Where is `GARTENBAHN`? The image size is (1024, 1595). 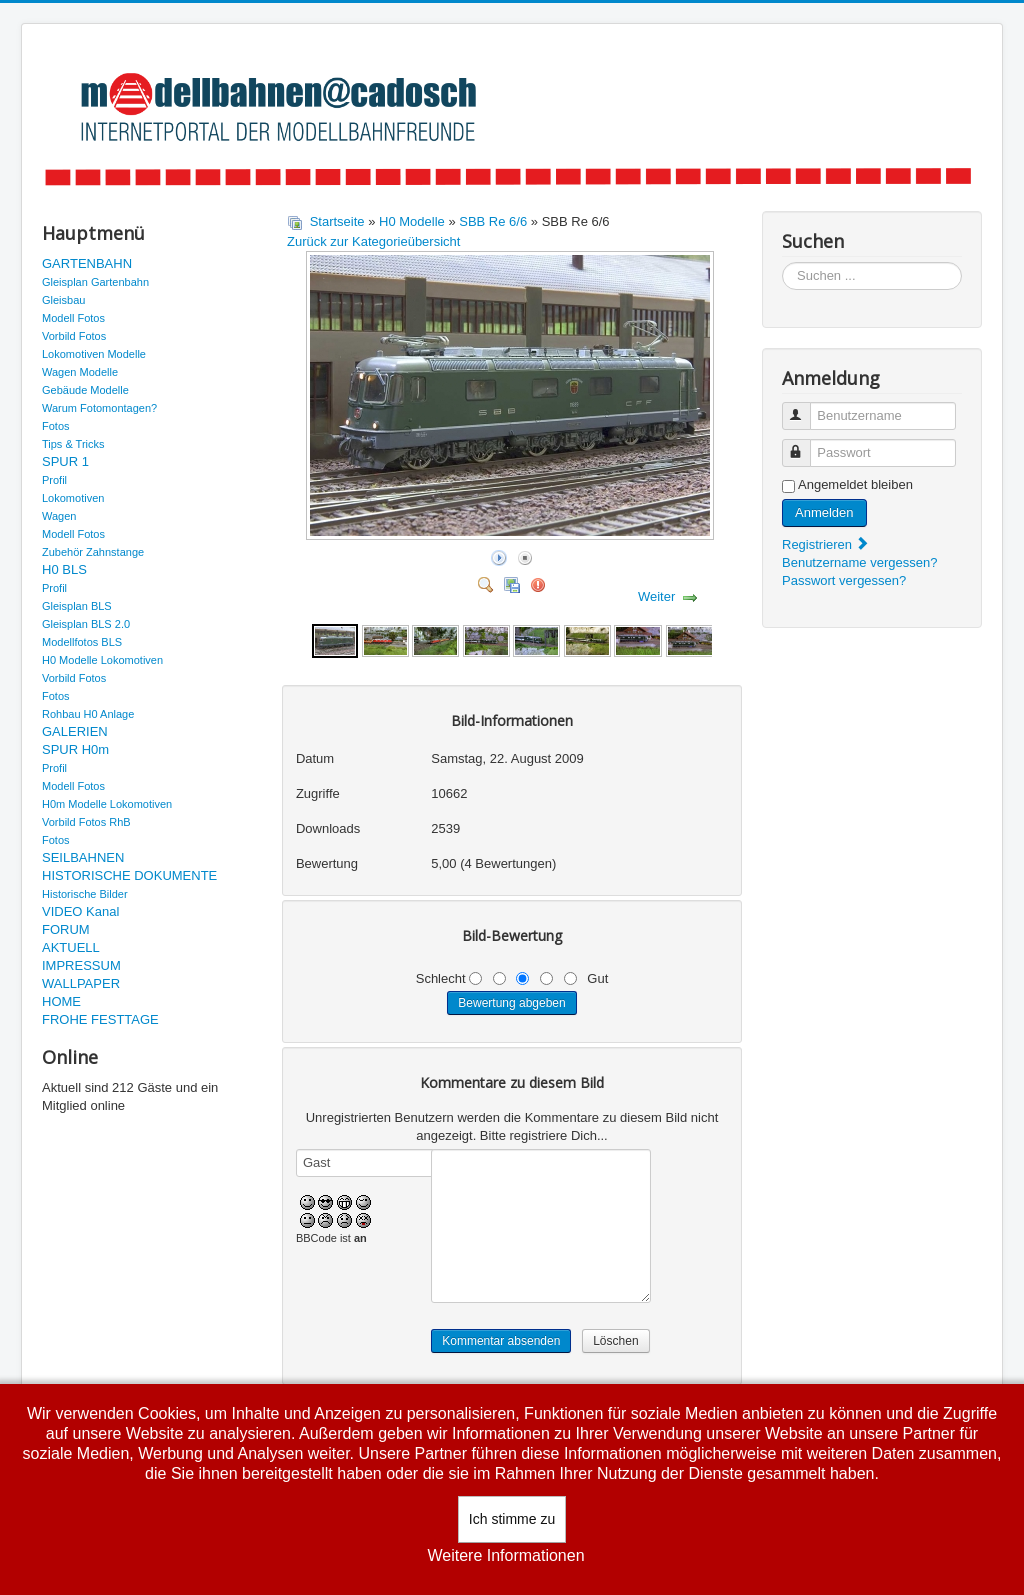 GARTENBAHN is located at coordinates (87, 263).